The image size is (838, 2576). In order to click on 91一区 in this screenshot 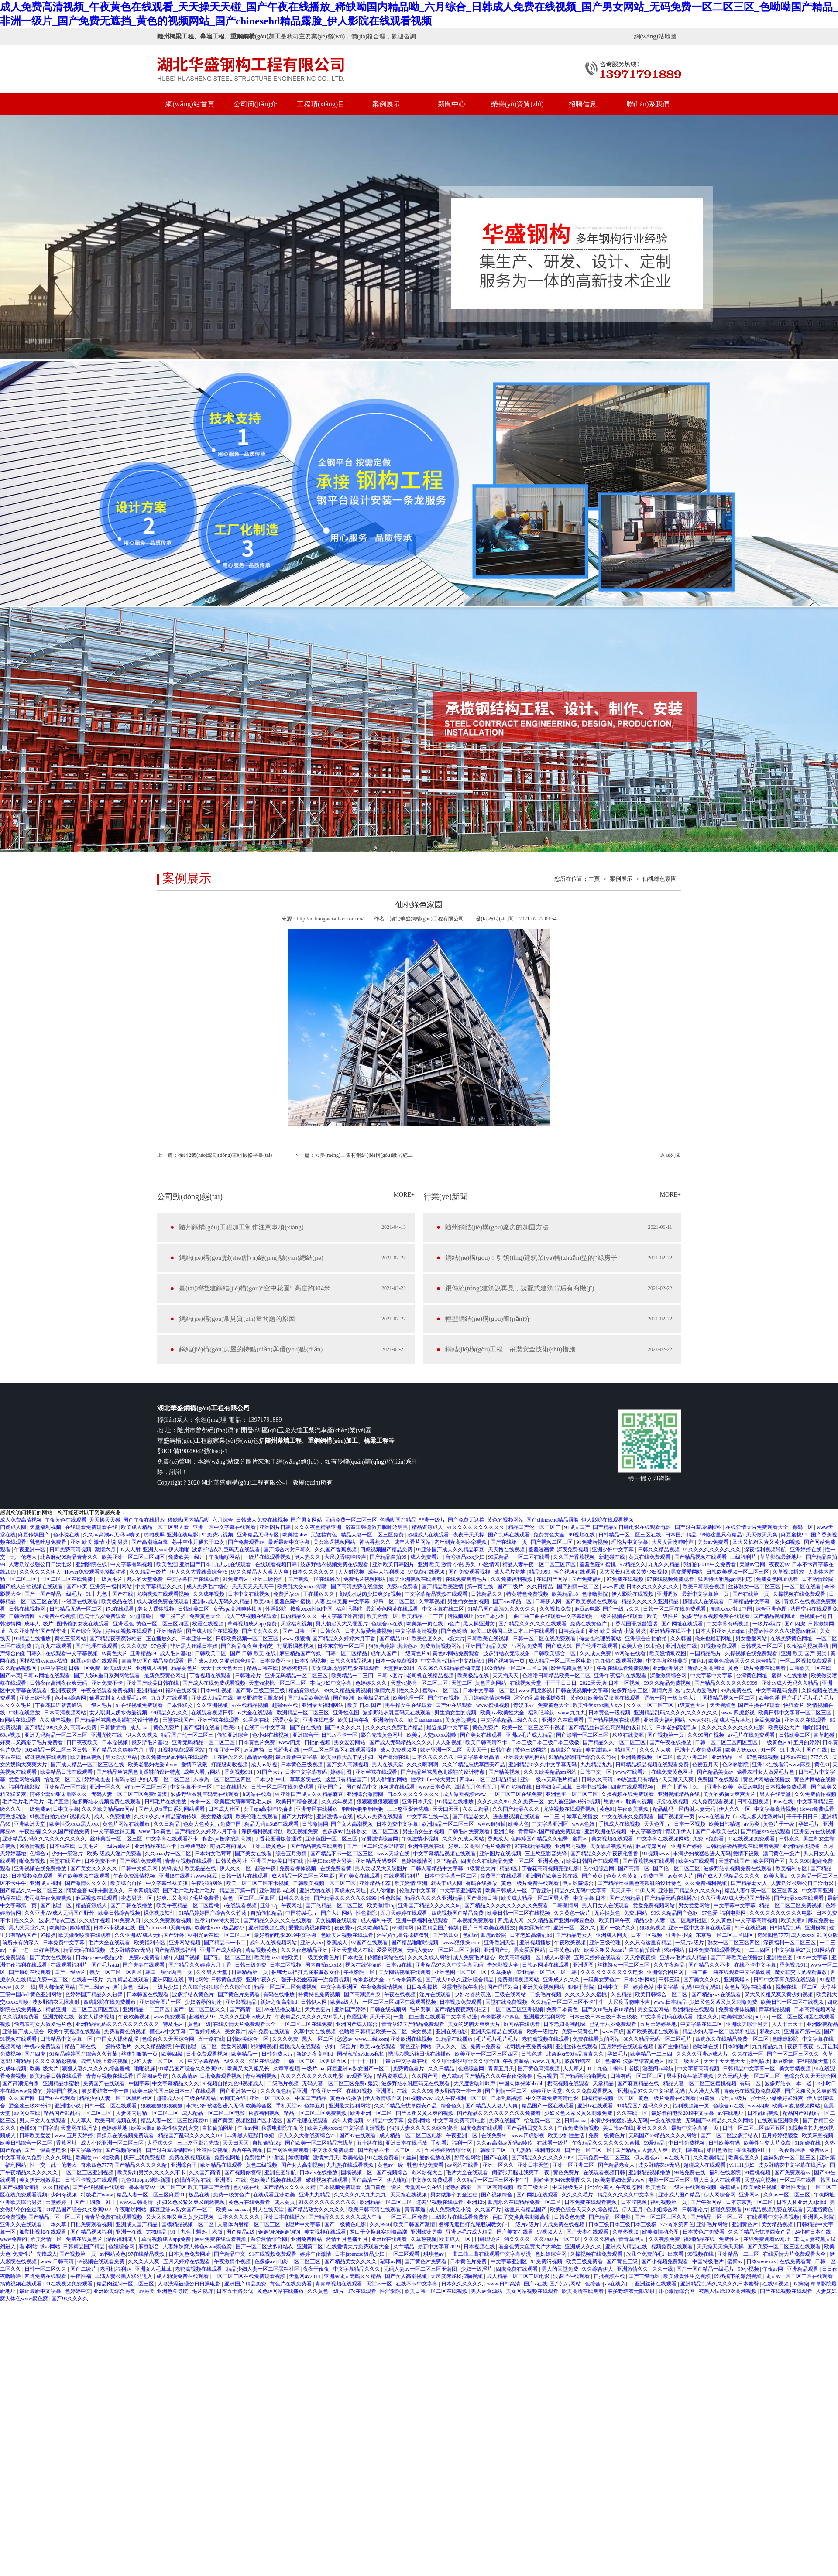, I will do `click(768, 1750)`.